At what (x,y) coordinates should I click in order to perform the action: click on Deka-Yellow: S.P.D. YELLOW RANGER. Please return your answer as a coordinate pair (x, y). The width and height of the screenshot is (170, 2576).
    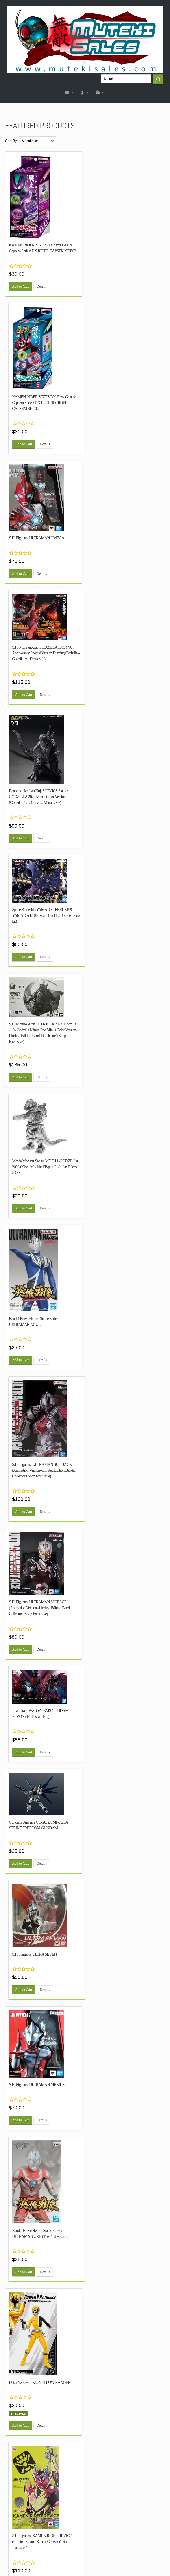
    Looking at the image, I should click on (39, 1374).